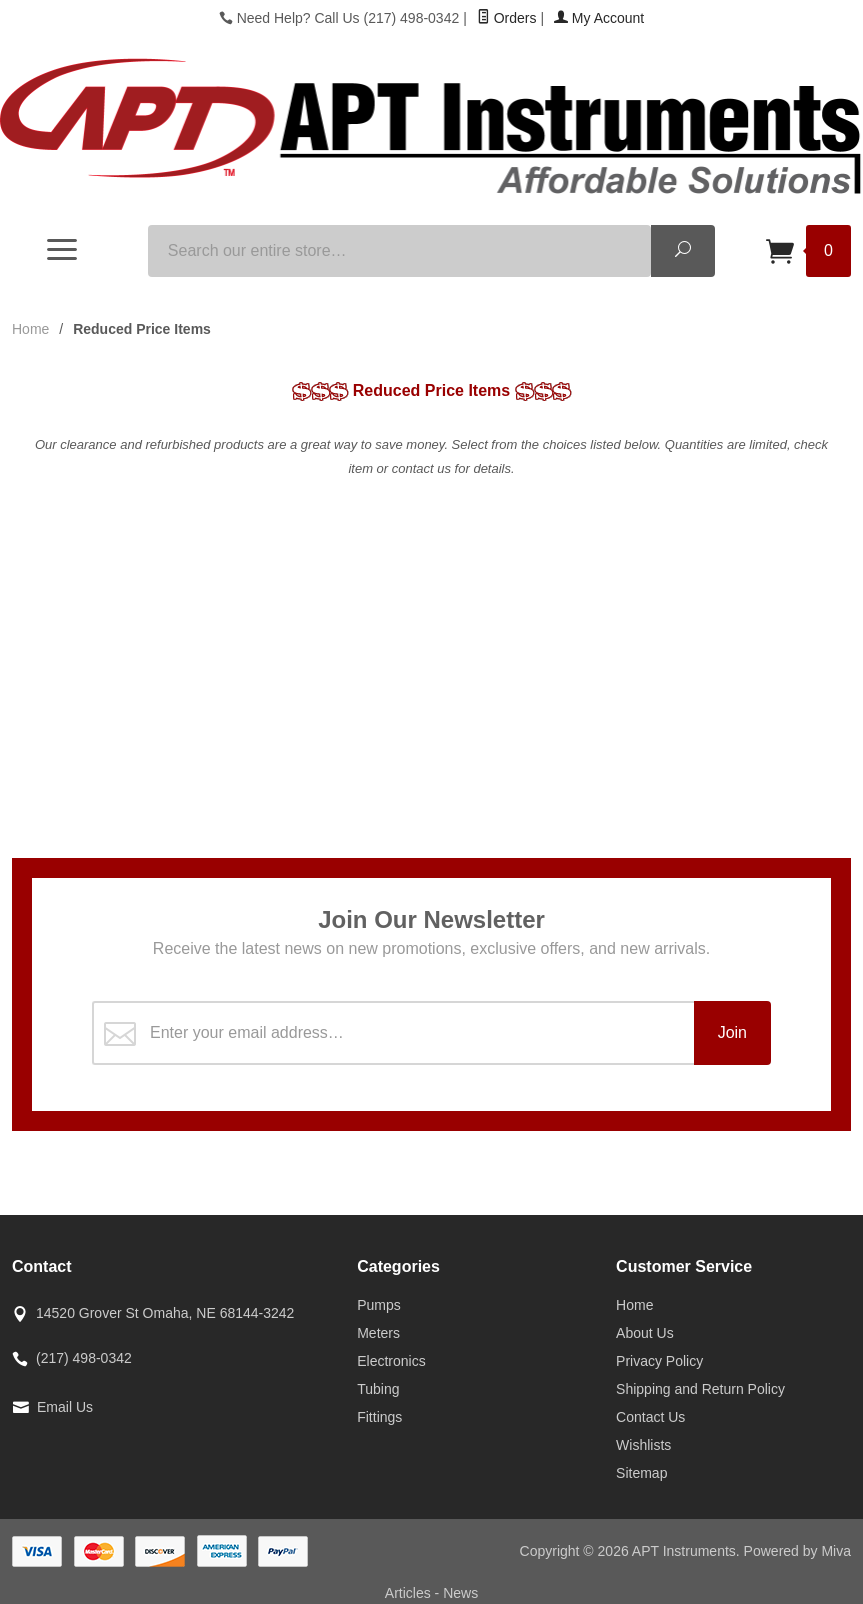  Describe the element at coordinates (460, 1593) in the screenshot. I see `News` at that location.